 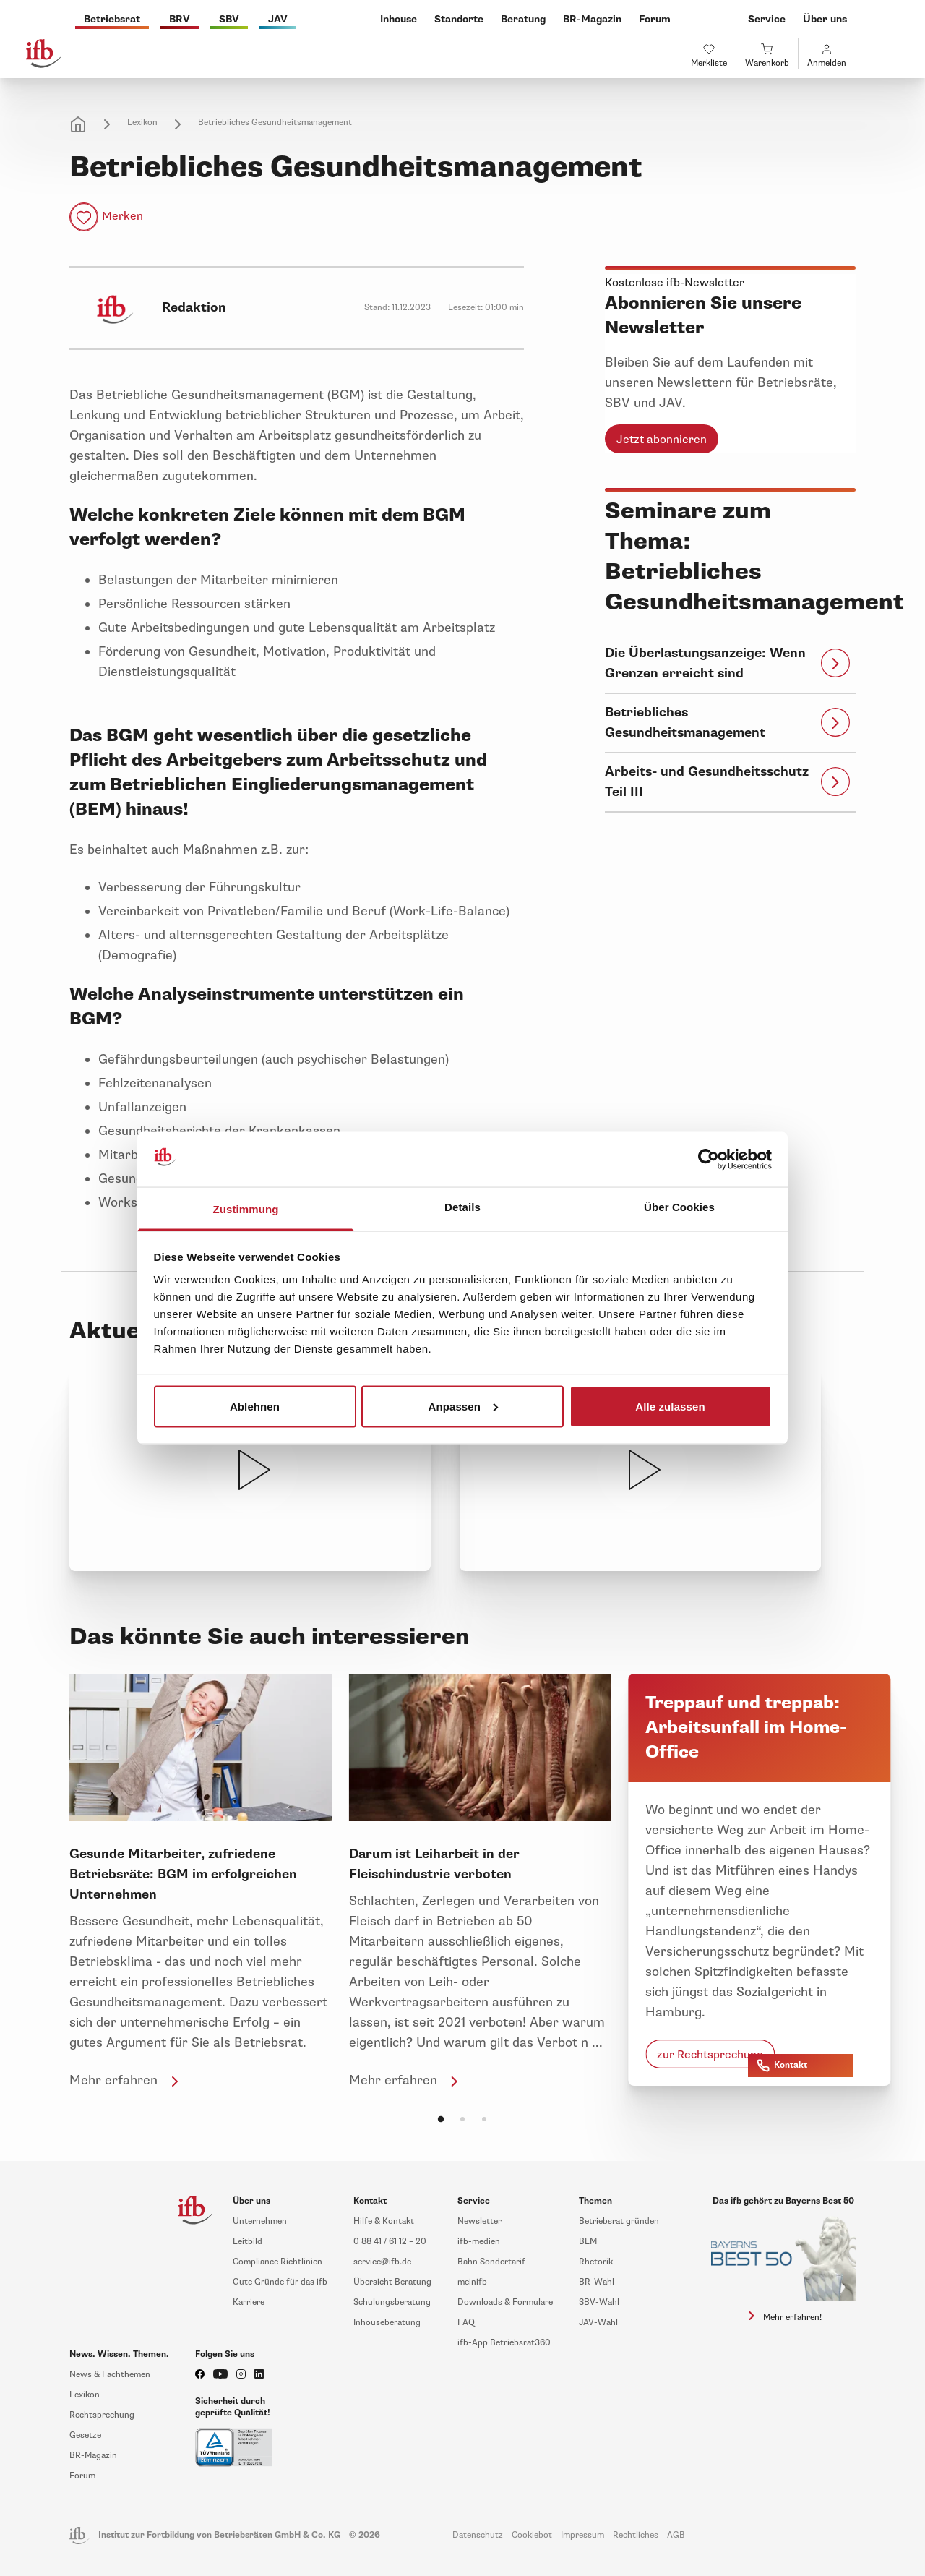 I want to click on Cookiebot, so click(x=532, y=2535).